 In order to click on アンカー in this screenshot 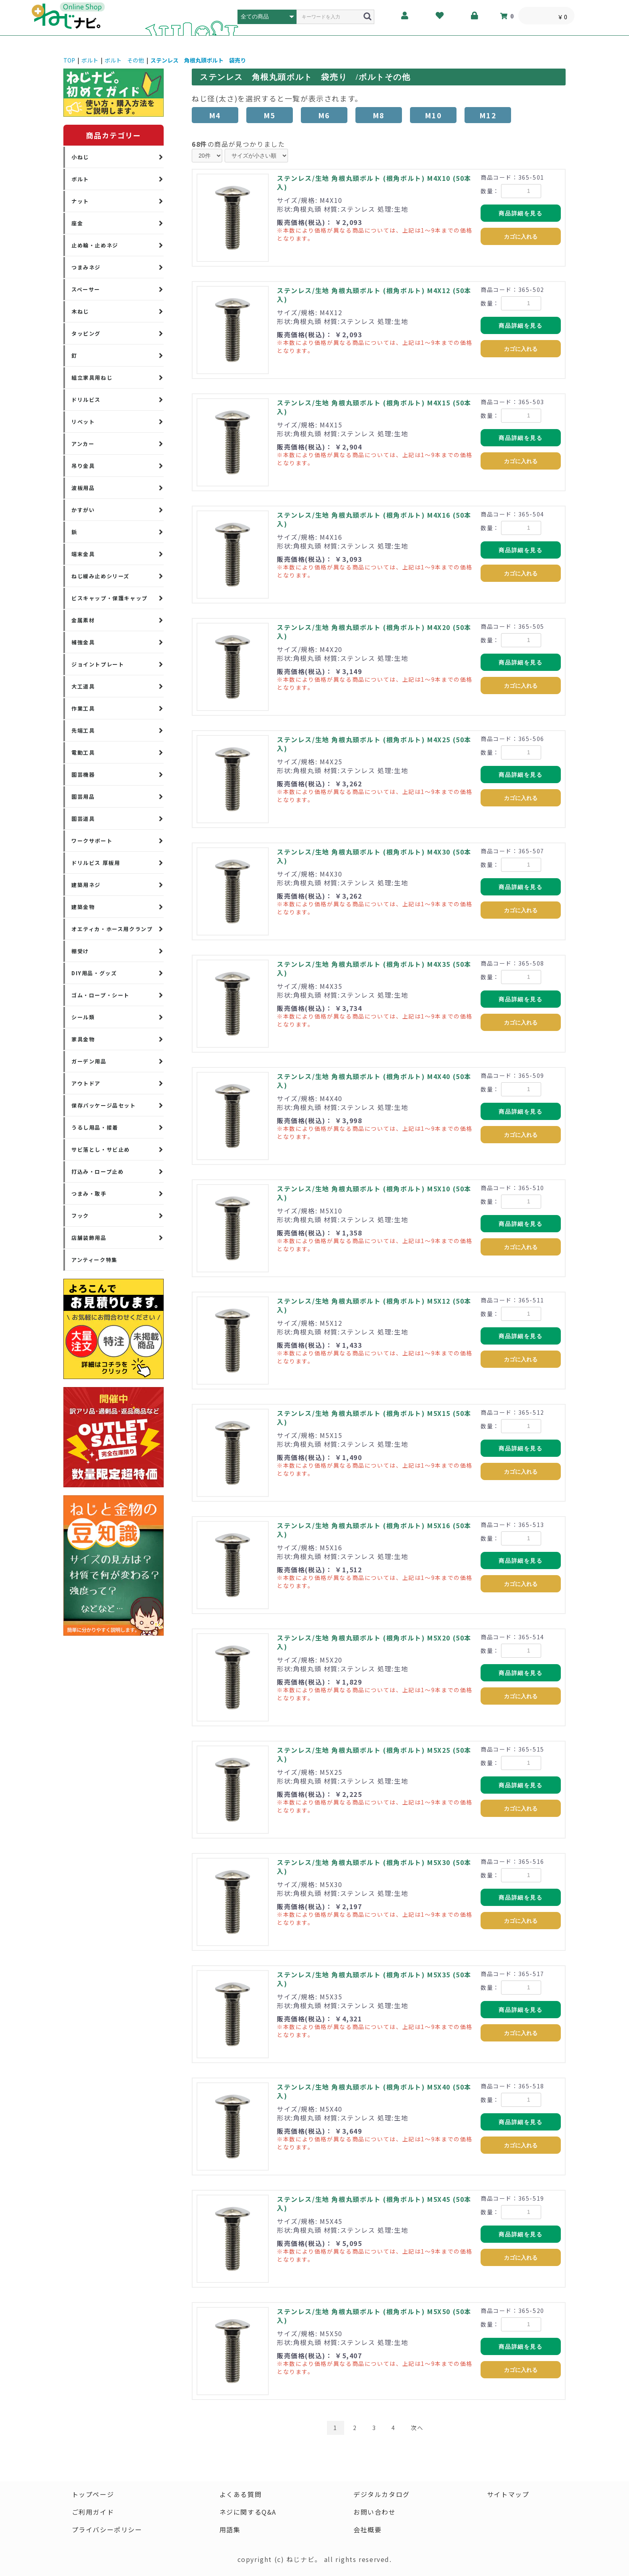, I will do `click(82, 444)`.